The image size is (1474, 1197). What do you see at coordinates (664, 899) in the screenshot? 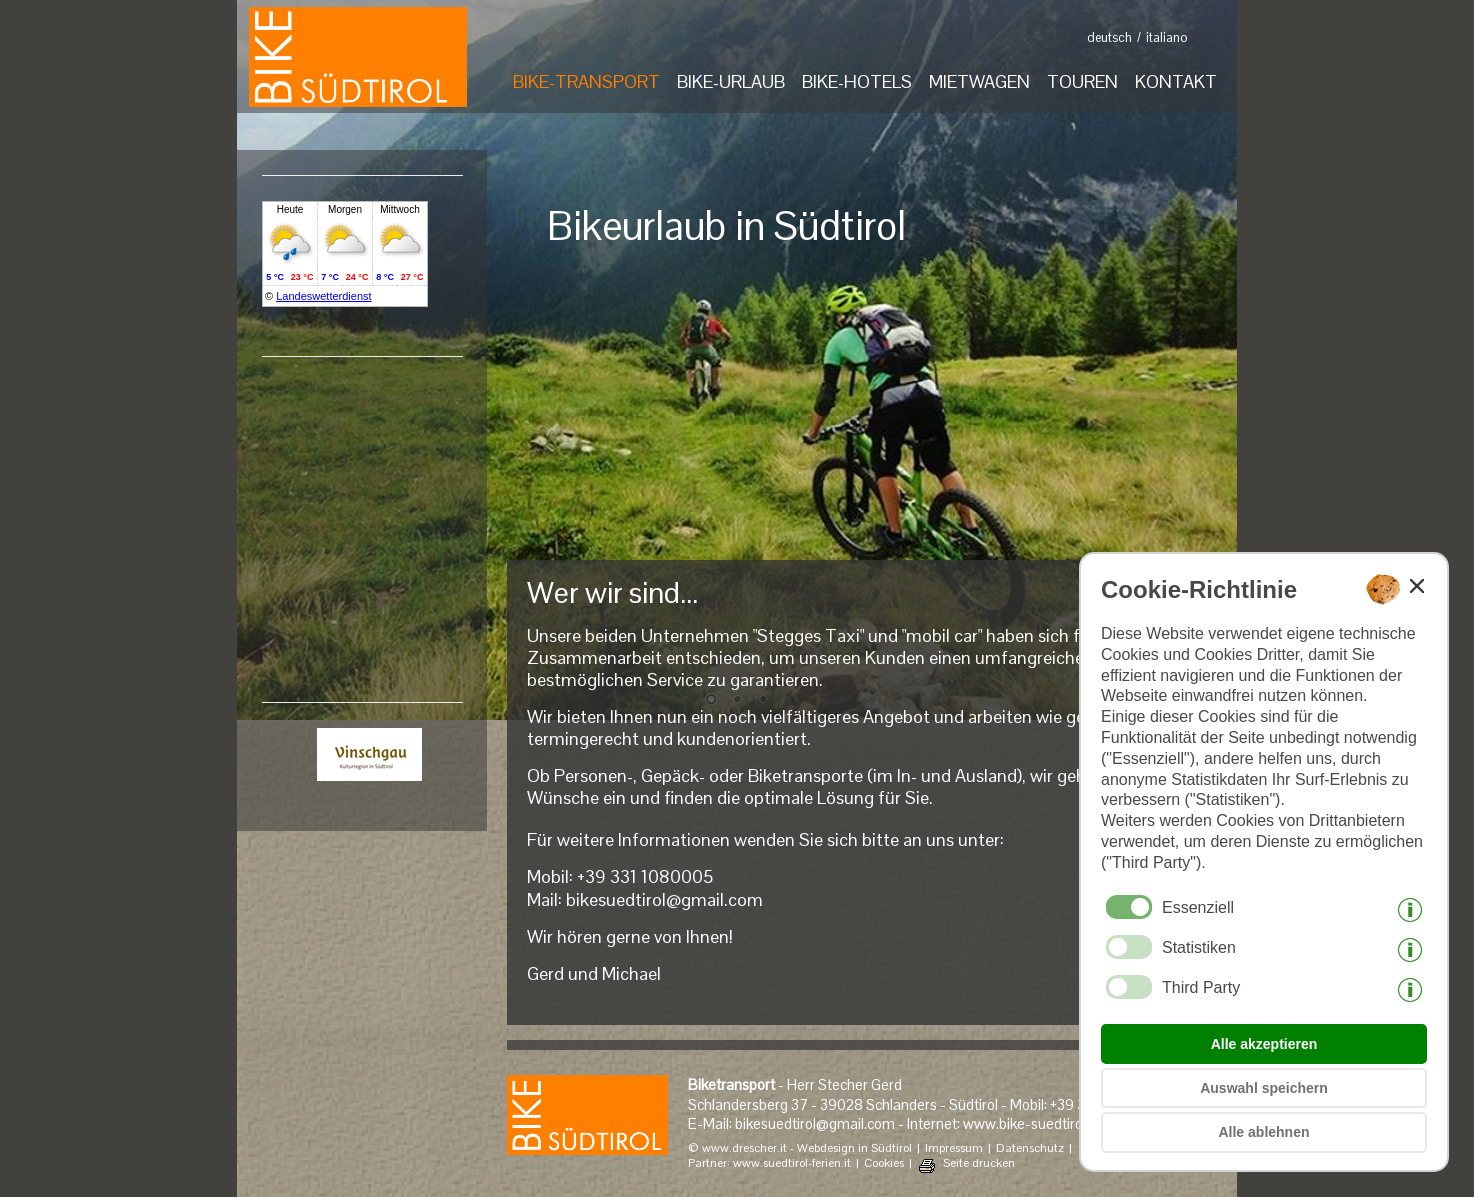
I see `bikesuedtirol@gmail.com` at bounding box center [664, 899].